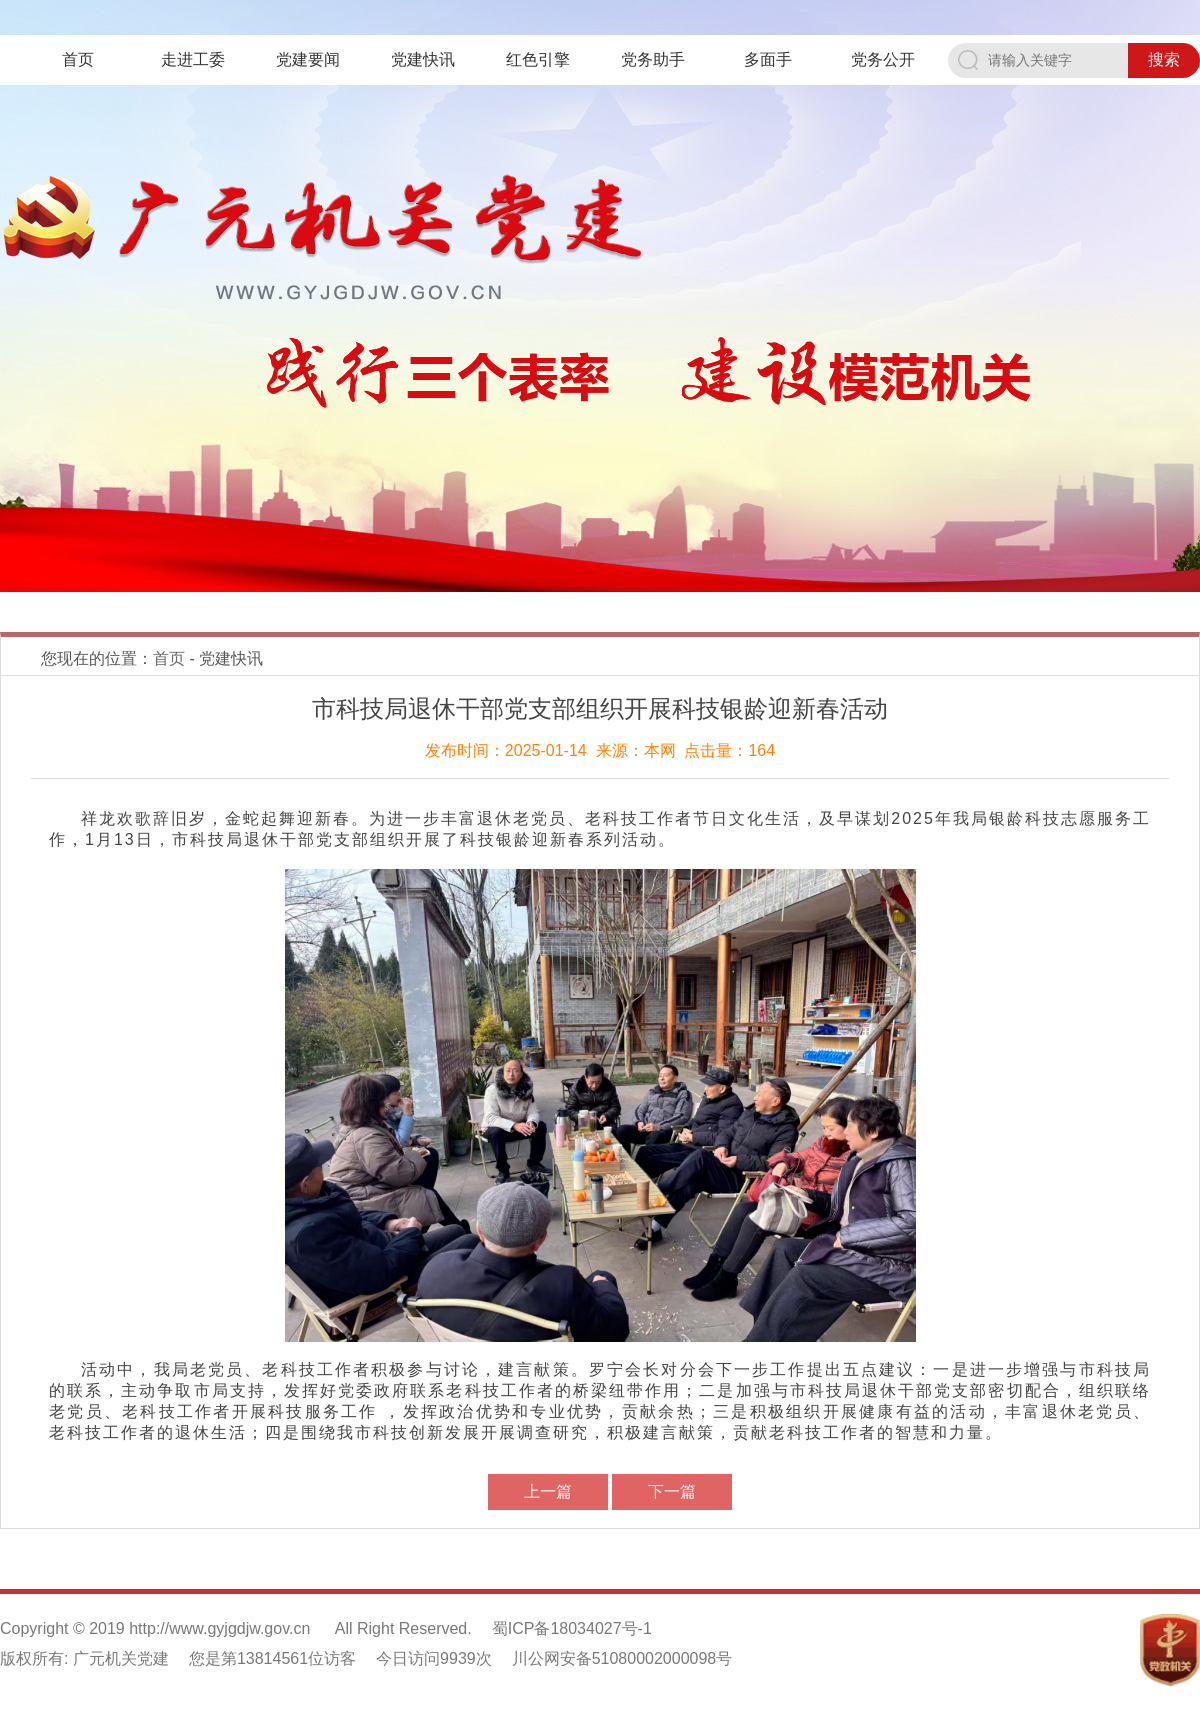  I want to click on 川公网安备51080002000098号, so click(622, 1658).